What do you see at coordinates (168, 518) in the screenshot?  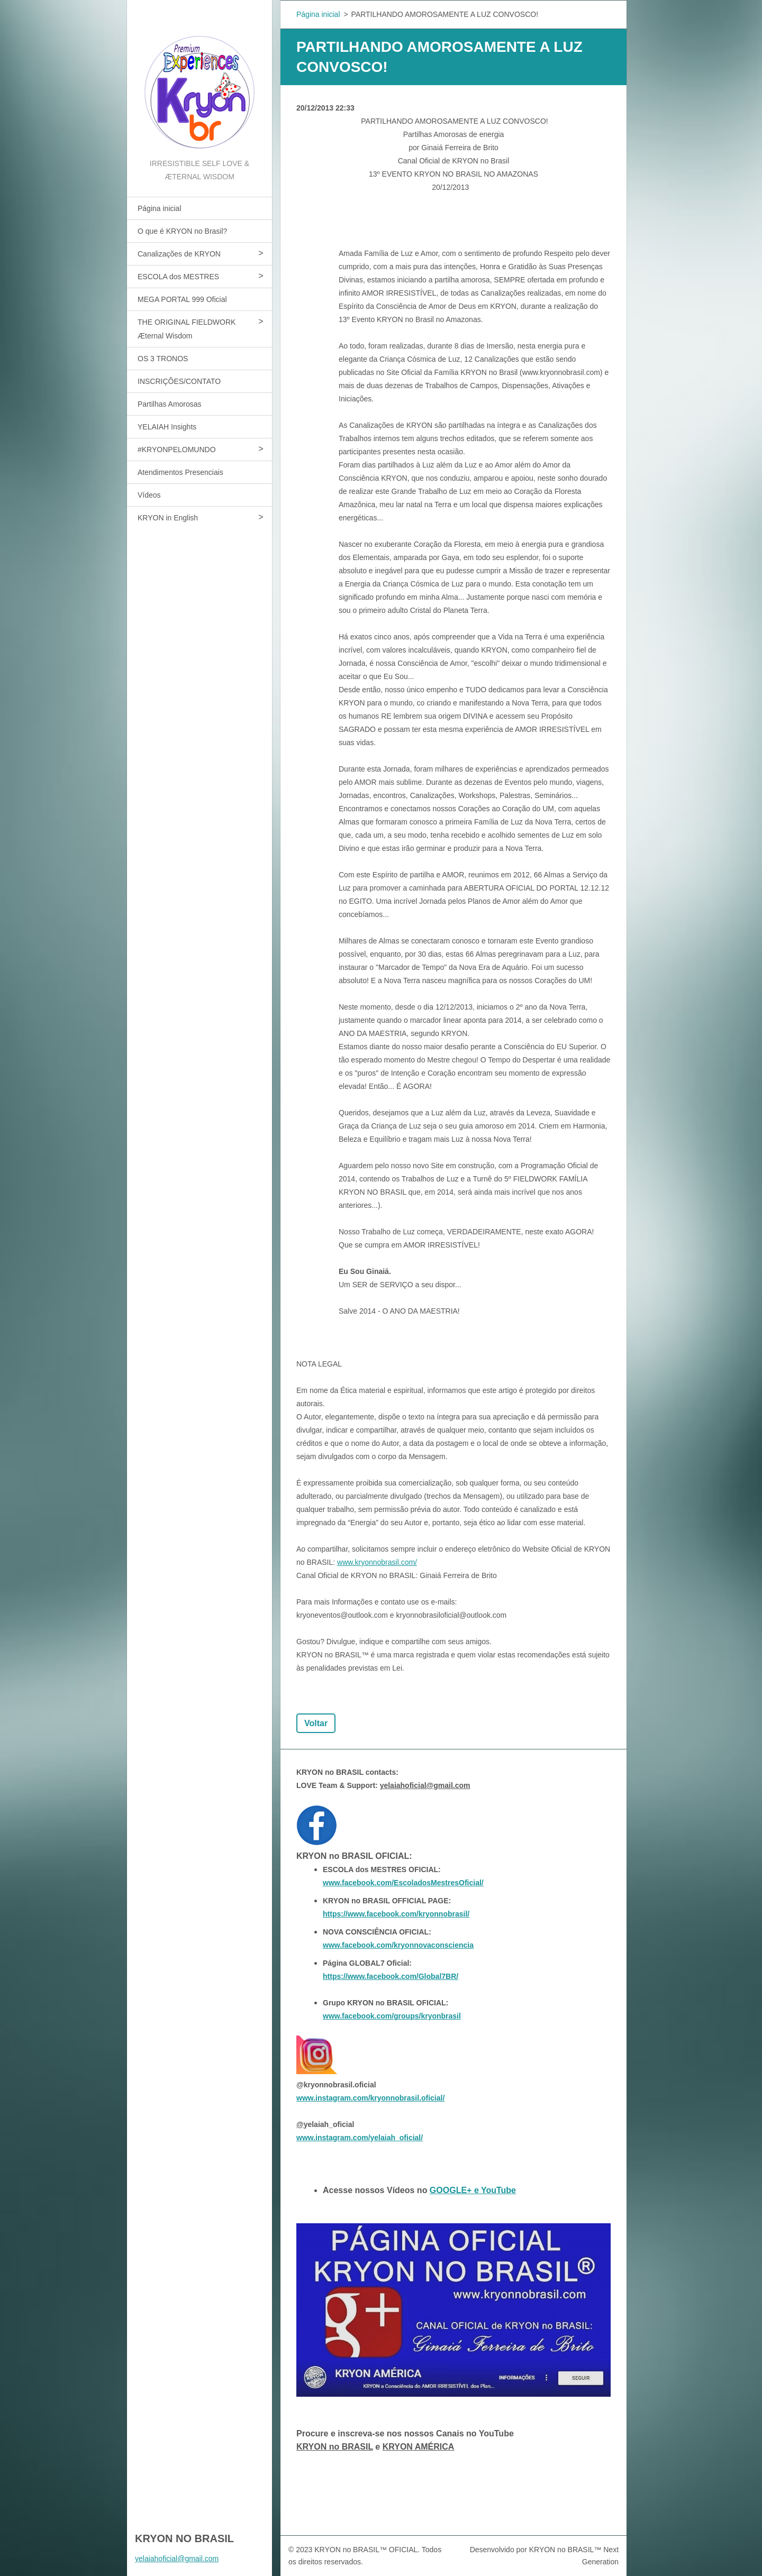 I see `KRYON in English` at bounding box center [168, 518].